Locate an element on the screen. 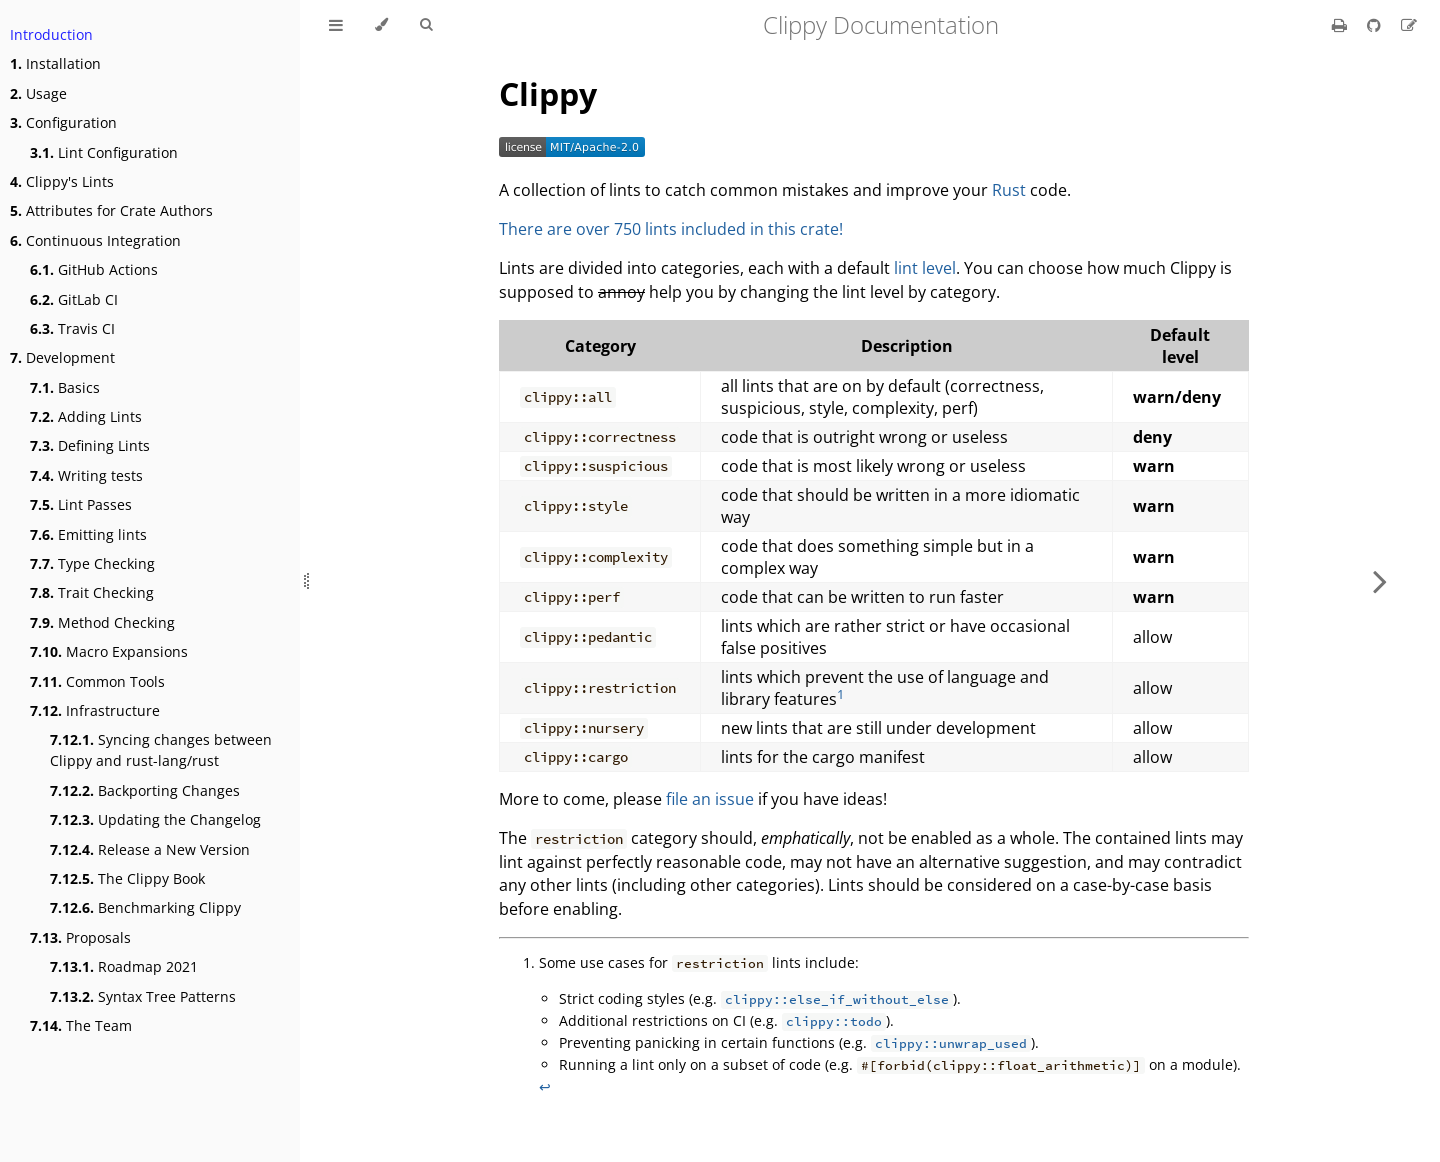 The height and width of the screenshot is (1162, 1440). Clippy's Lints is located at coordinates (62, 181).